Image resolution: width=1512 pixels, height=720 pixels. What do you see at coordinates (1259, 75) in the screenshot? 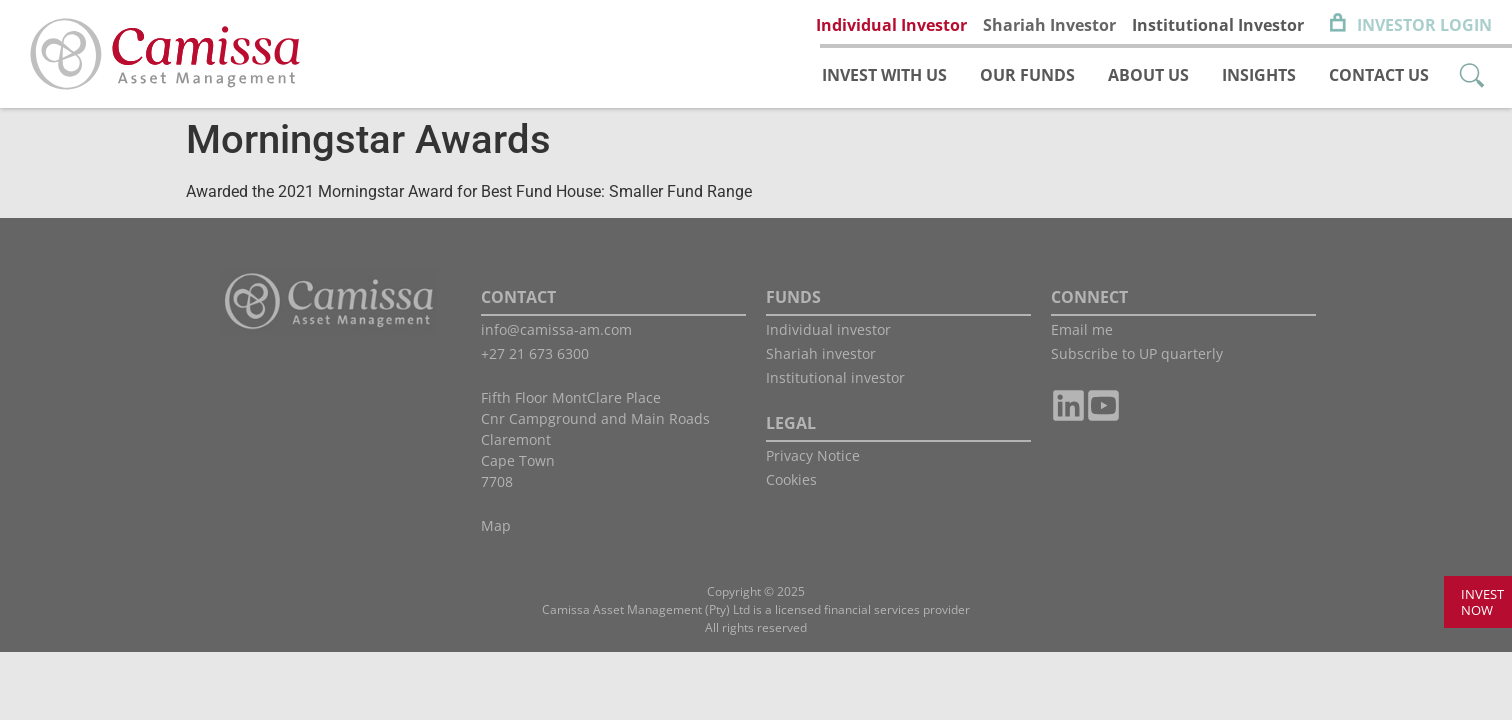
I see `Insights` at bounding box center [1259, 75].